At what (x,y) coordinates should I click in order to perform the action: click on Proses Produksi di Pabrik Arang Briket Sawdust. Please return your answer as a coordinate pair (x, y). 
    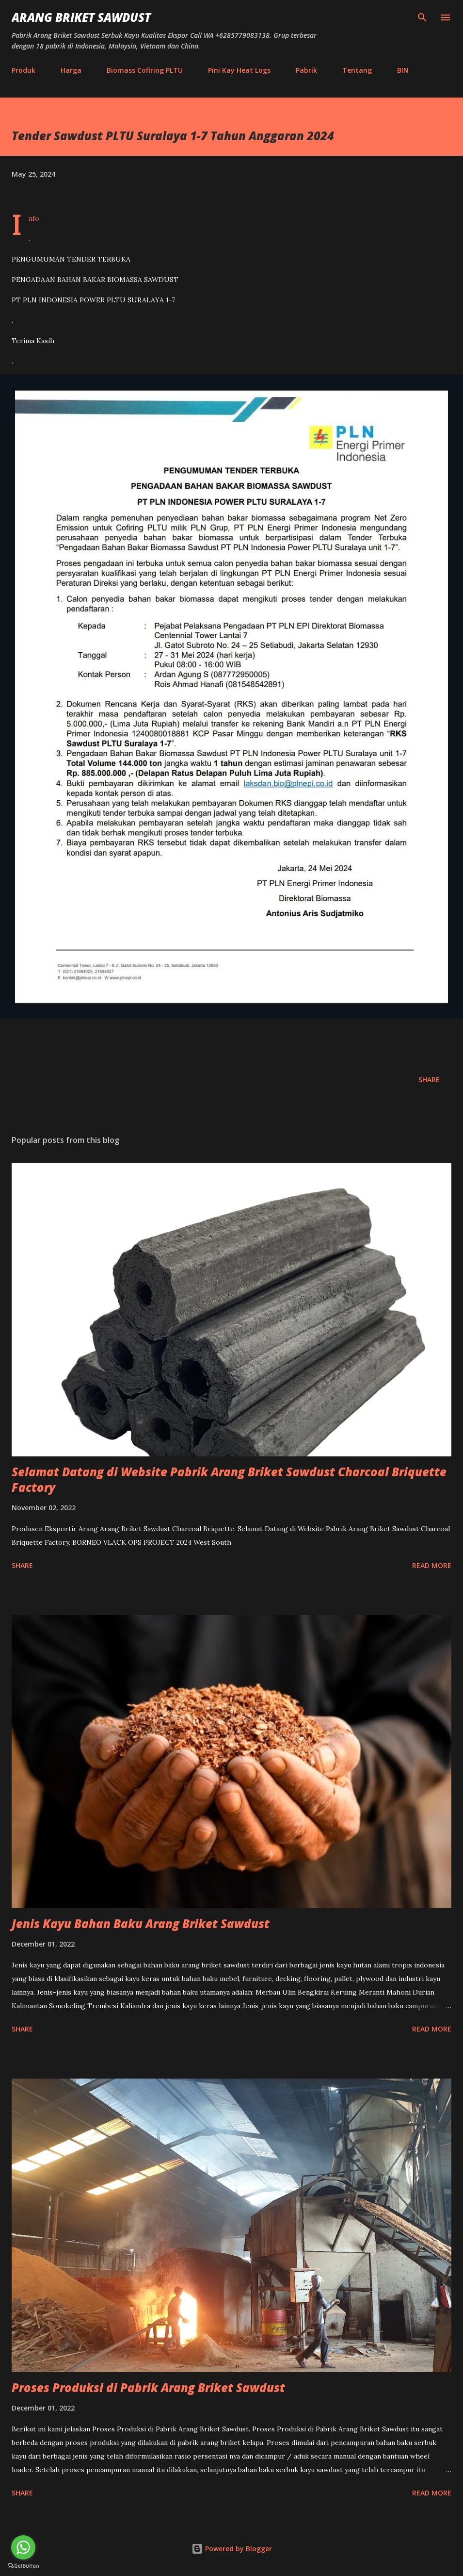
    Looking at the image, I should click on (148, 2387).